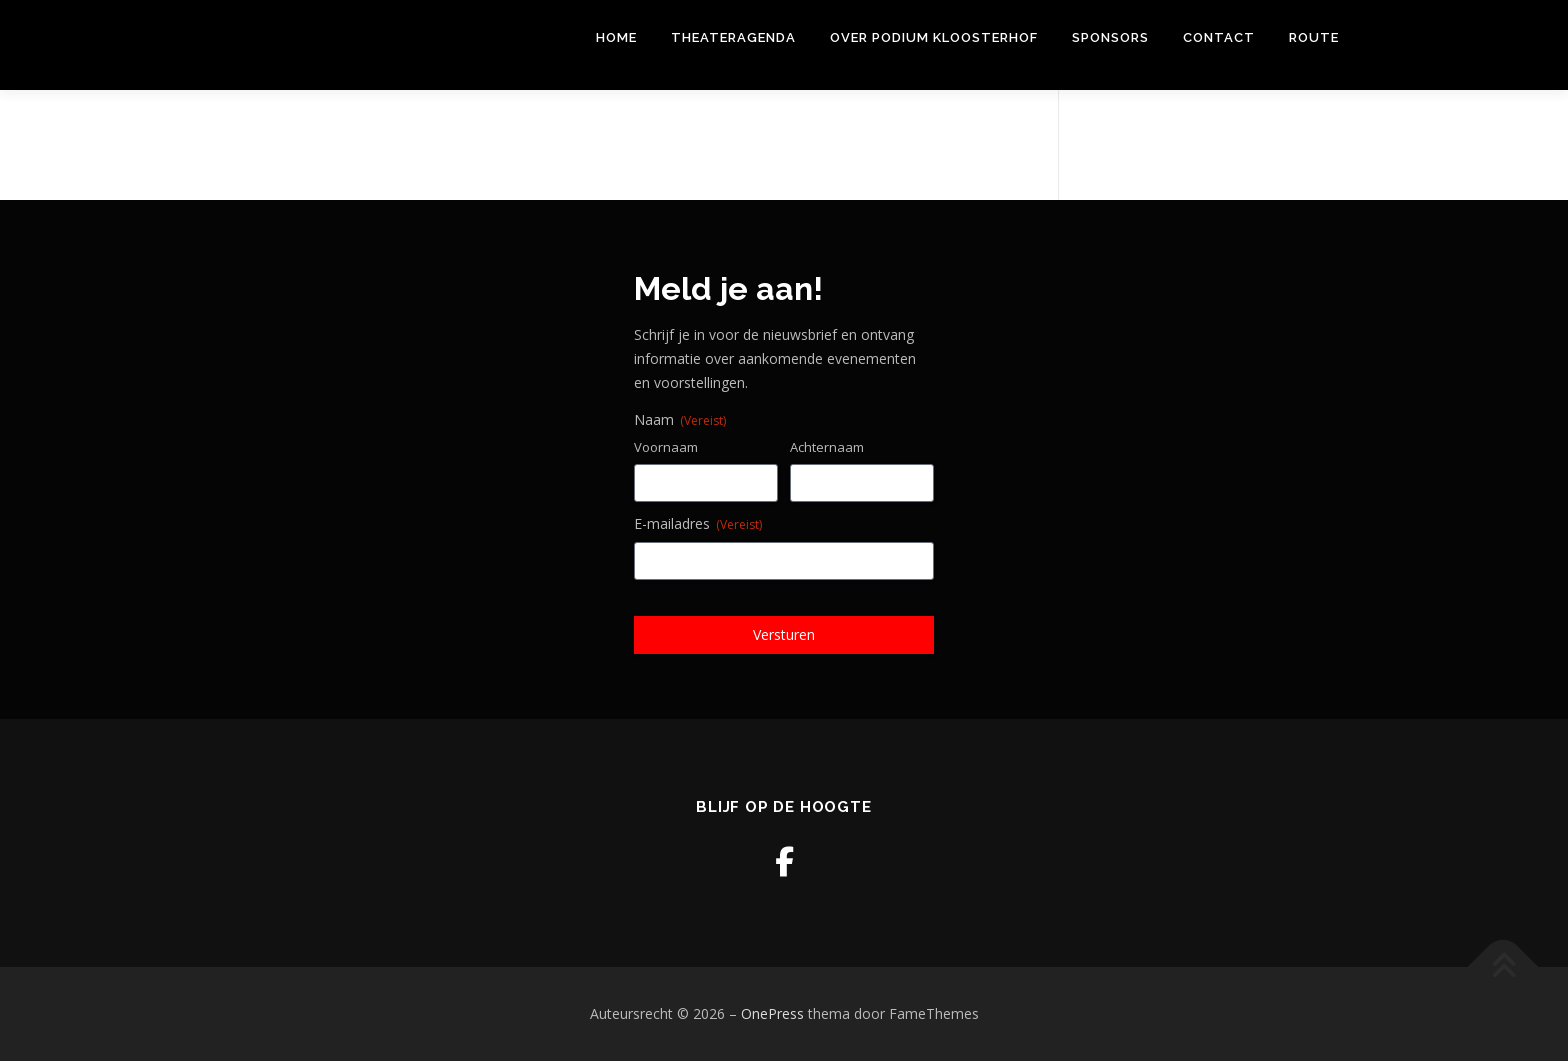 Image resolution: width=1568 pixels, height=1061 pixels. I want to click on OnePress, so click(772, 1013).